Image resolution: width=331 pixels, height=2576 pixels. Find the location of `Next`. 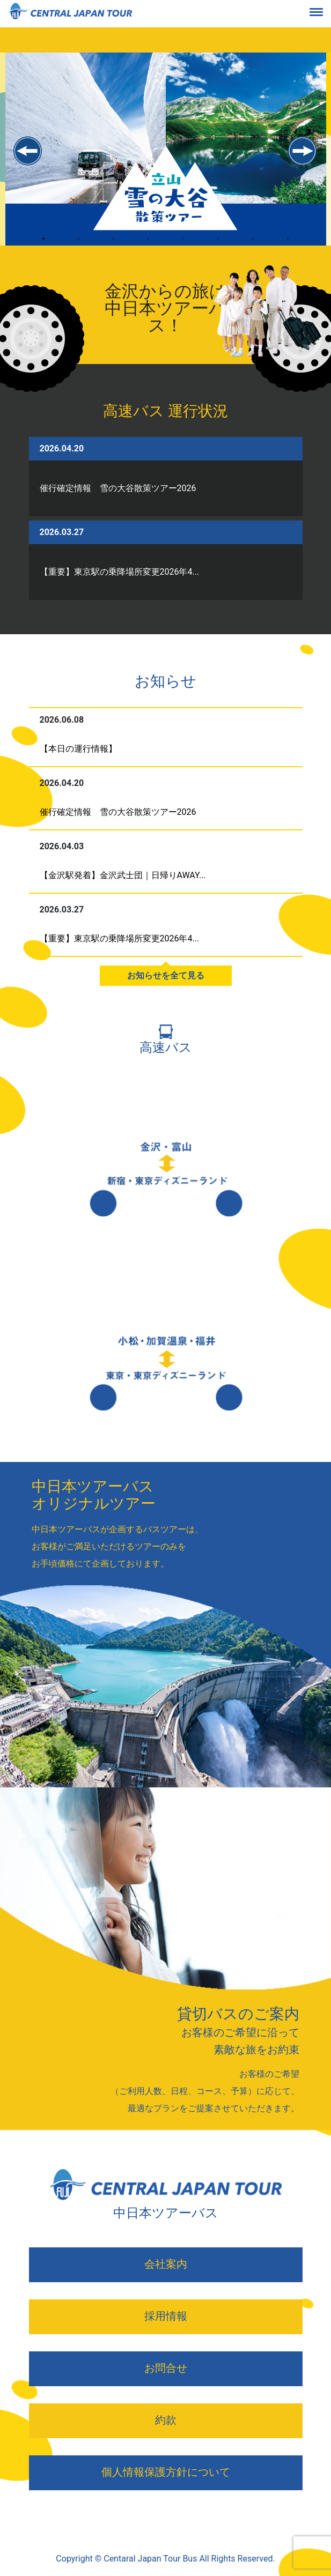

Next is located at coordinates (303, 151).